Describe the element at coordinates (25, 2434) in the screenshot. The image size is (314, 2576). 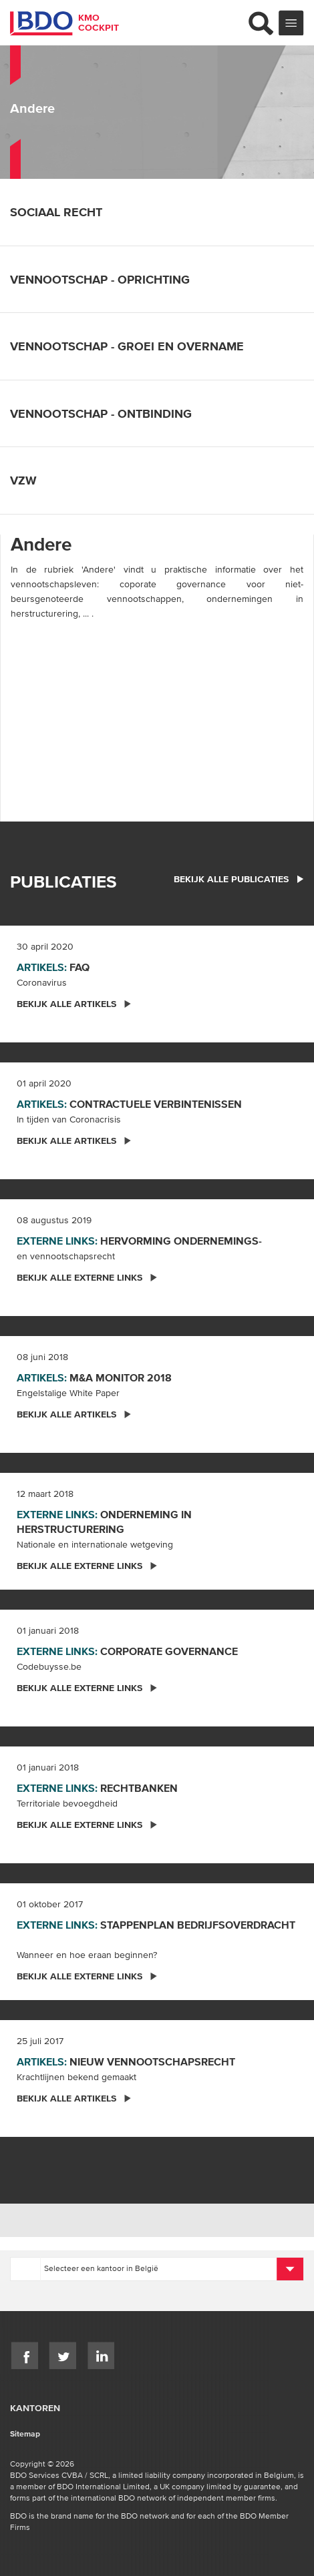
I see `Sitemap` at that location.